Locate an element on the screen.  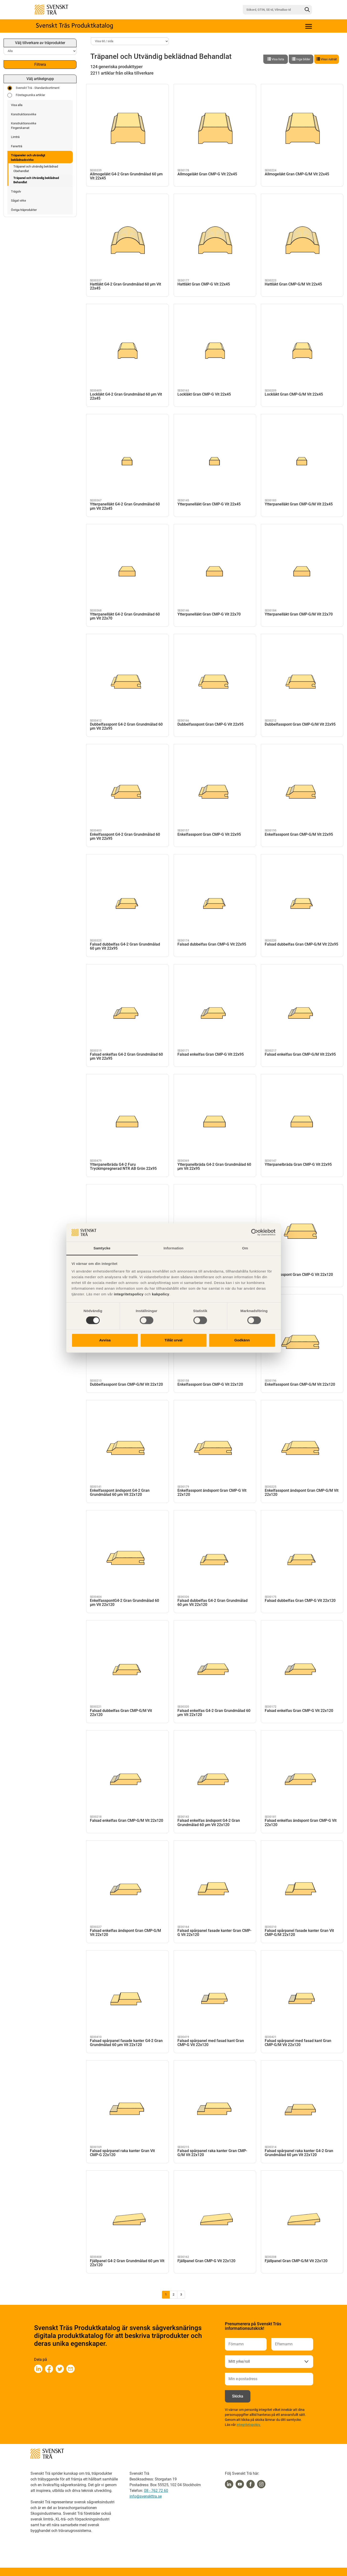
Enkelfasspont ändspont Gran CMP-G Vit 22x120 is located at coordinates (211, 1491).